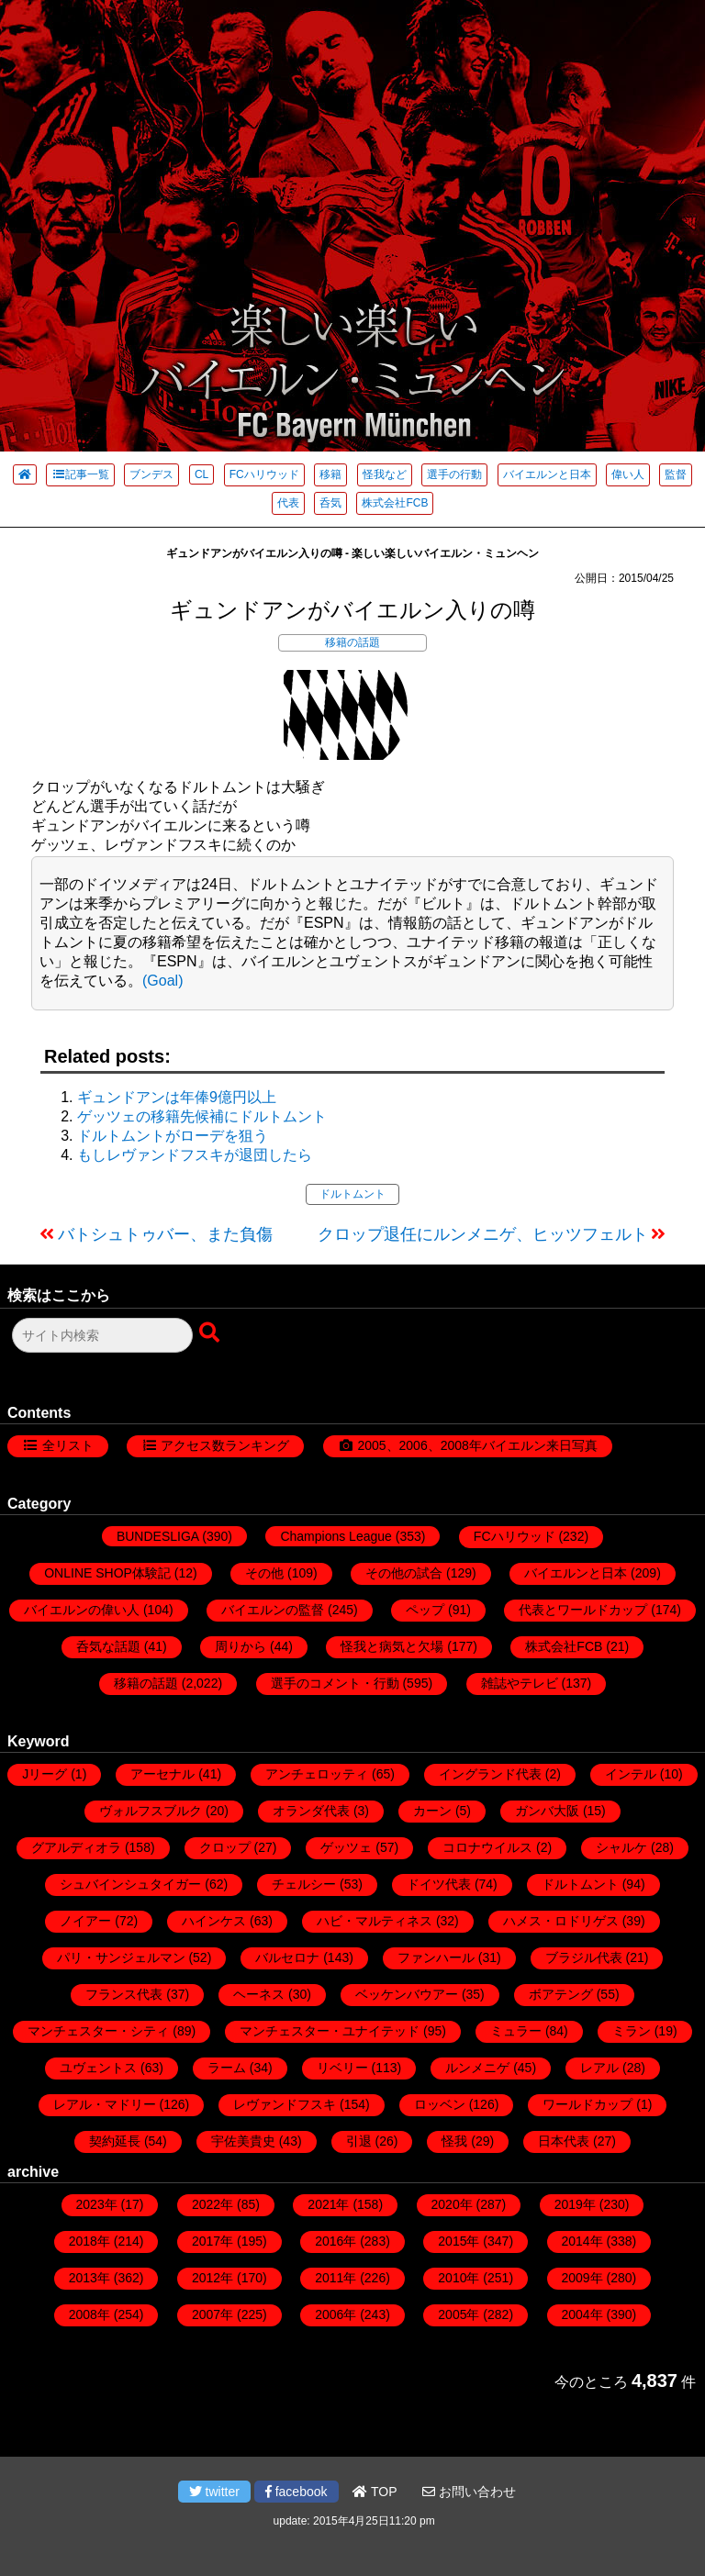 The image size is (705, 2576). Describe the element at coordinates (519, 1683) in the screenshot. I see `雑誌やテレビ` at that location.